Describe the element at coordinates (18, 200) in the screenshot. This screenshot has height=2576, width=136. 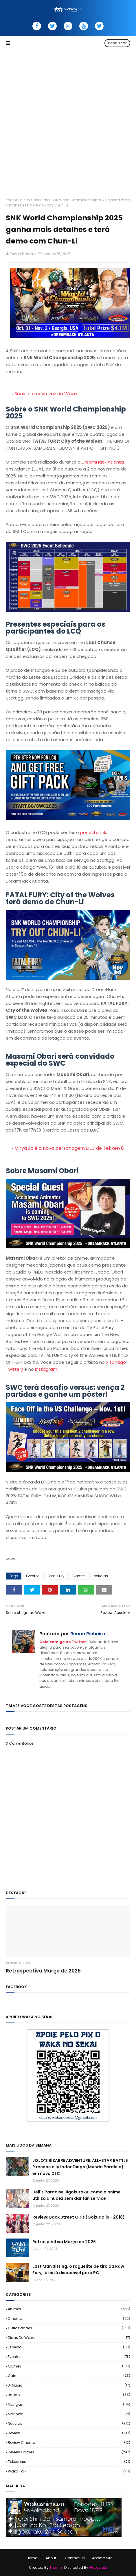
I see `Página inicial` at that location.